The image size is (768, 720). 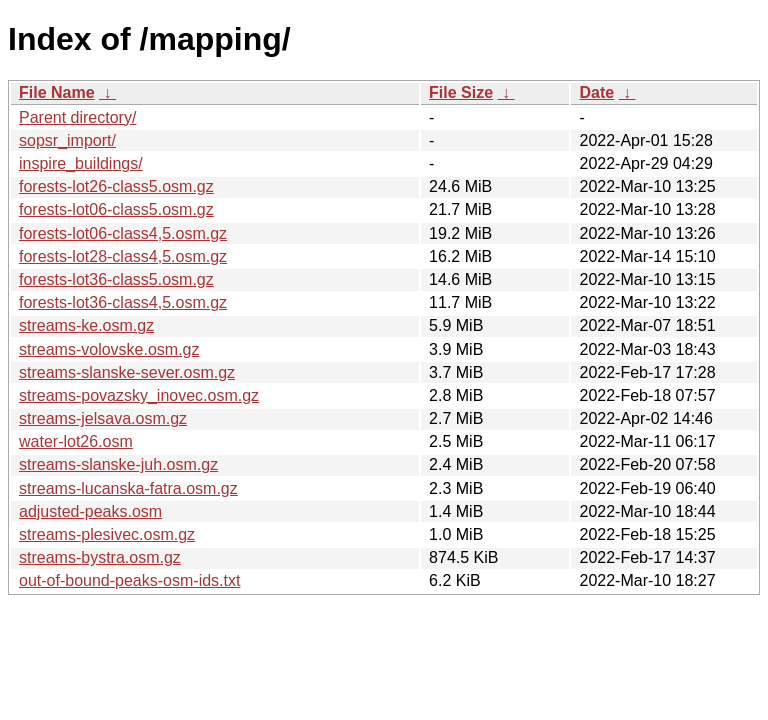 What do you see at coordinates (123, 233) in the screenshot?
I see `forests-lot06-class4,5.osm.gz` at bounding box center [123, 233].